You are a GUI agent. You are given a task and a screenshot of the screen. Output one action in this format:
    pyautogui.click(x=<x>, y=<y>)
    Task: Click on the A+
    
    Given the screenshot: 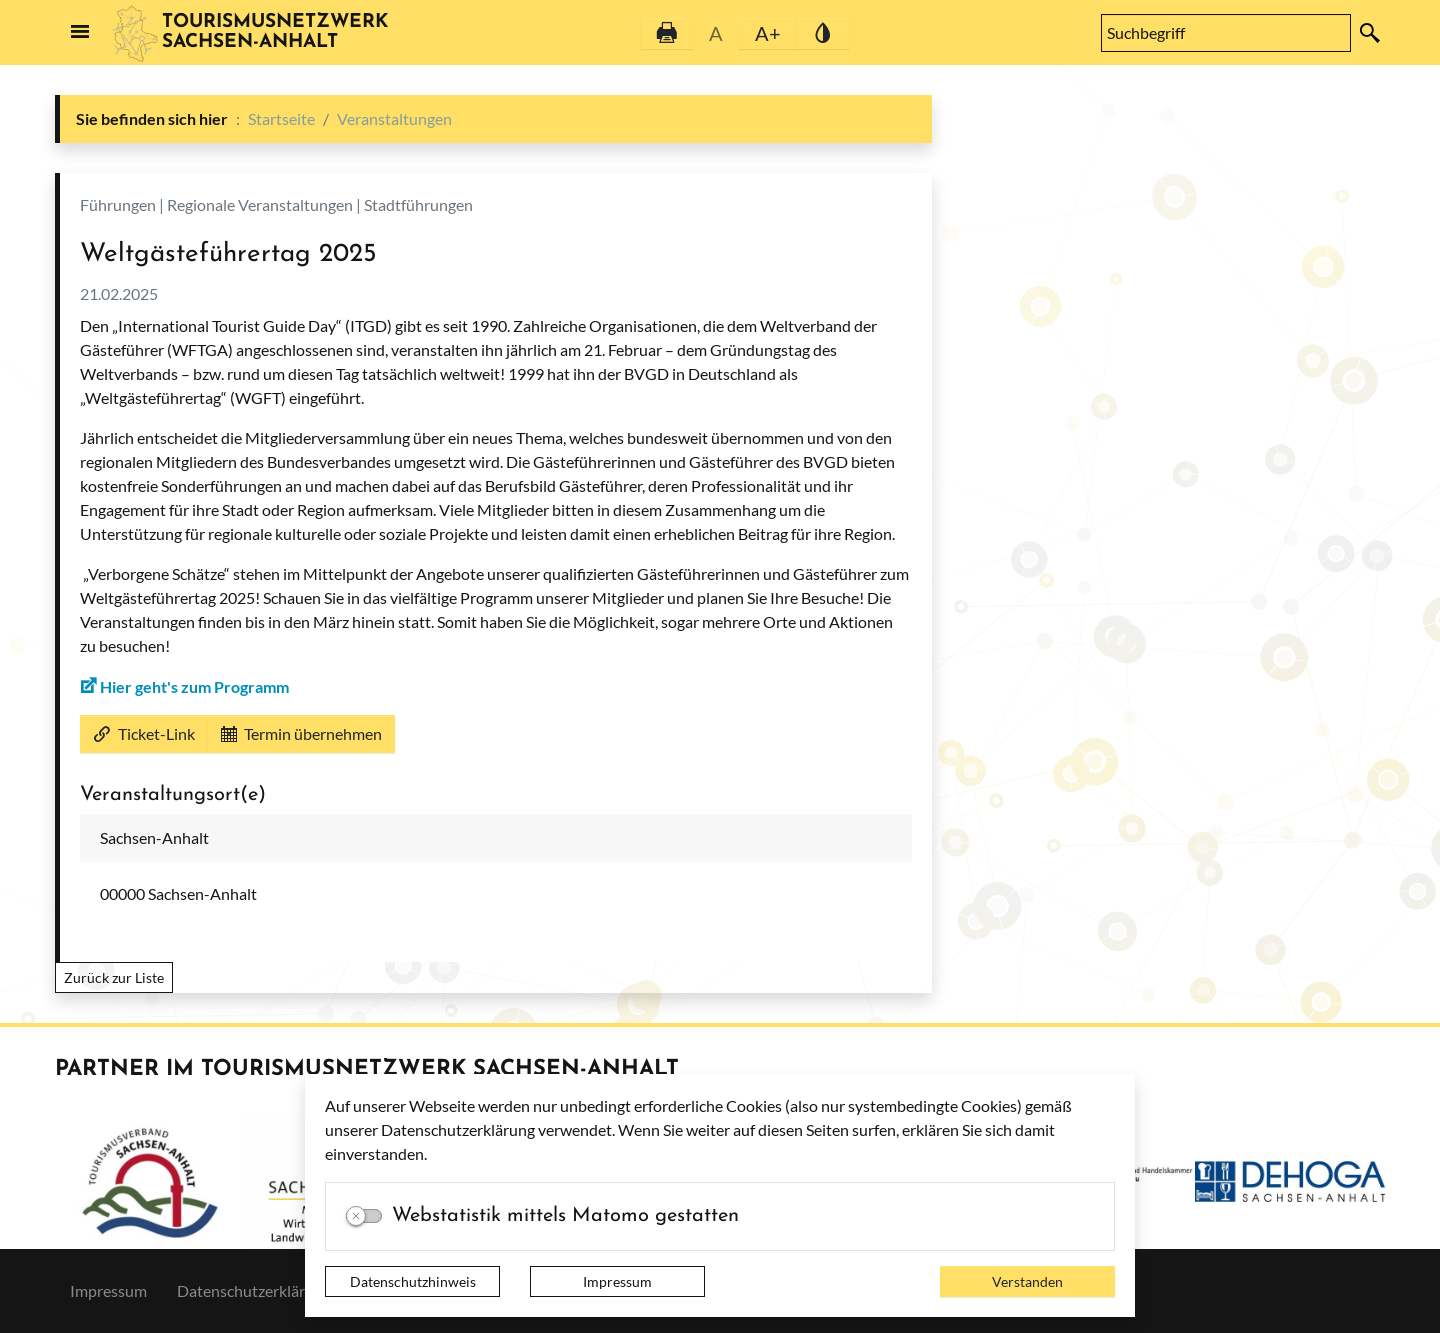 What is the action you would take?
    pyautogui.click(x=768, y=33)
    